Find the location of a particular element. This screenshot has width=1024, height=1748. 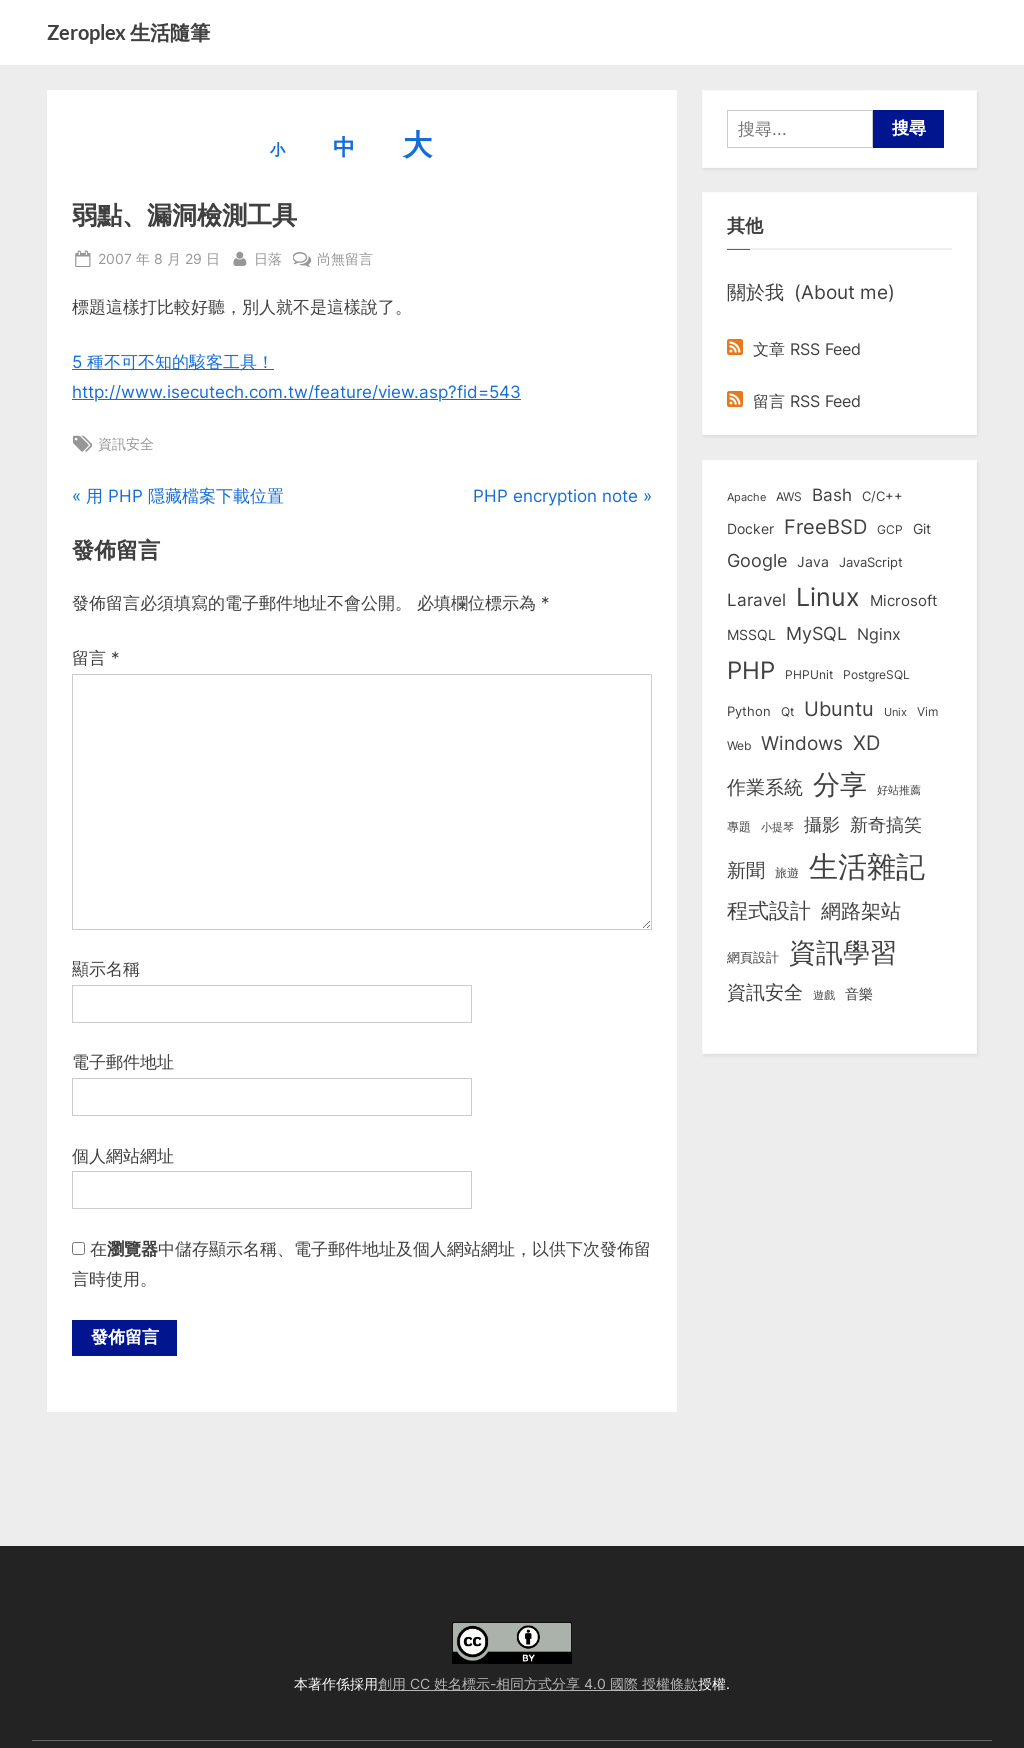

生活雜記 [生活雜記 (491 個項目)] is located at coordinates (867, 866).